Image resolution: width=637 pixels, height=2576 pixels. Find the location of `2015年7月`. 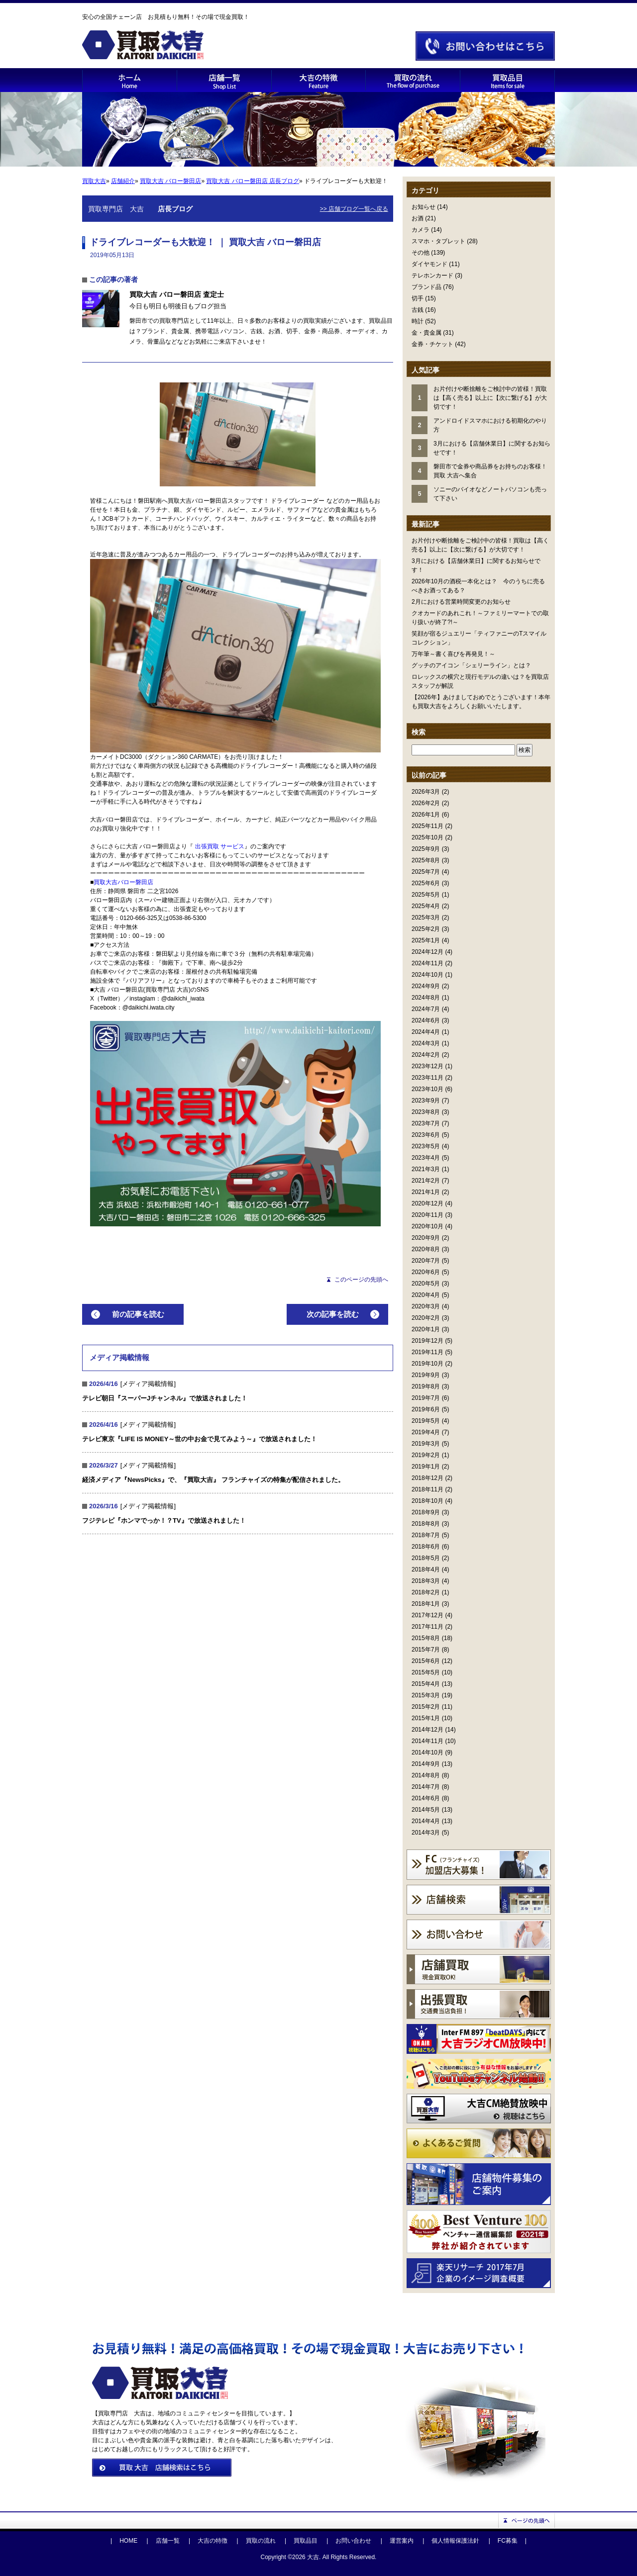

2015年7月 is located at coordinates (426, 1649).